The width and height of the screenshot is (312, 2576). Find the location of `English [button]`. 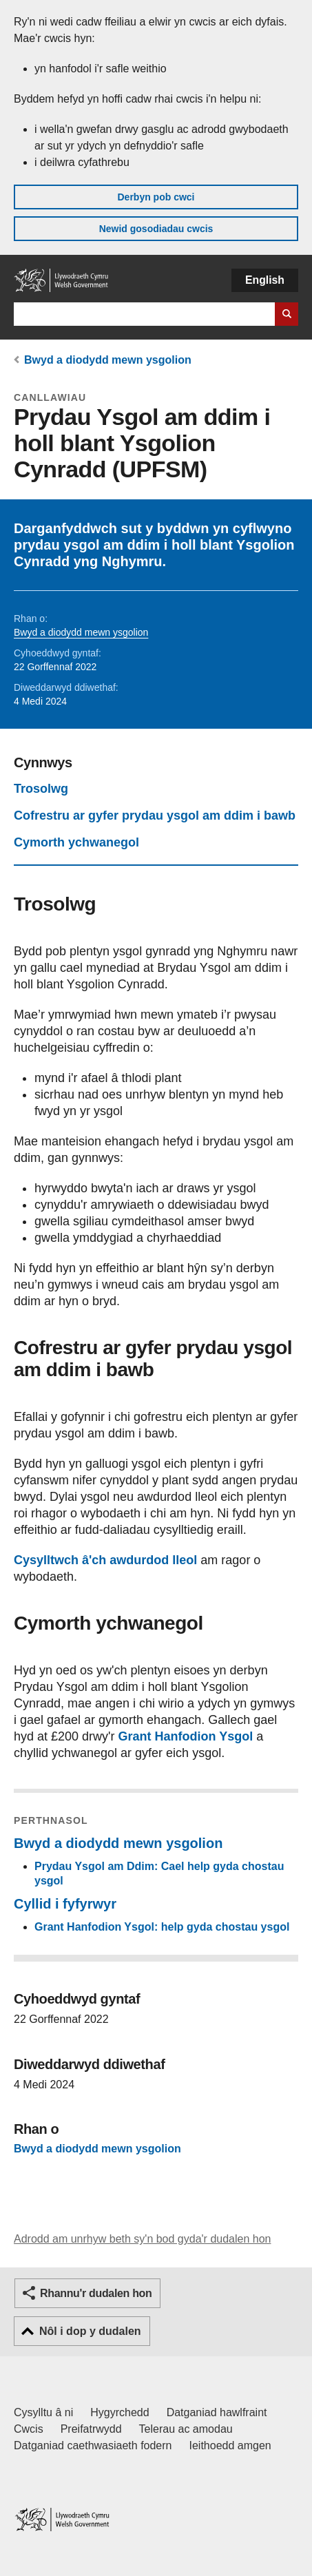

English [button] is located at coordinates (264, 280).